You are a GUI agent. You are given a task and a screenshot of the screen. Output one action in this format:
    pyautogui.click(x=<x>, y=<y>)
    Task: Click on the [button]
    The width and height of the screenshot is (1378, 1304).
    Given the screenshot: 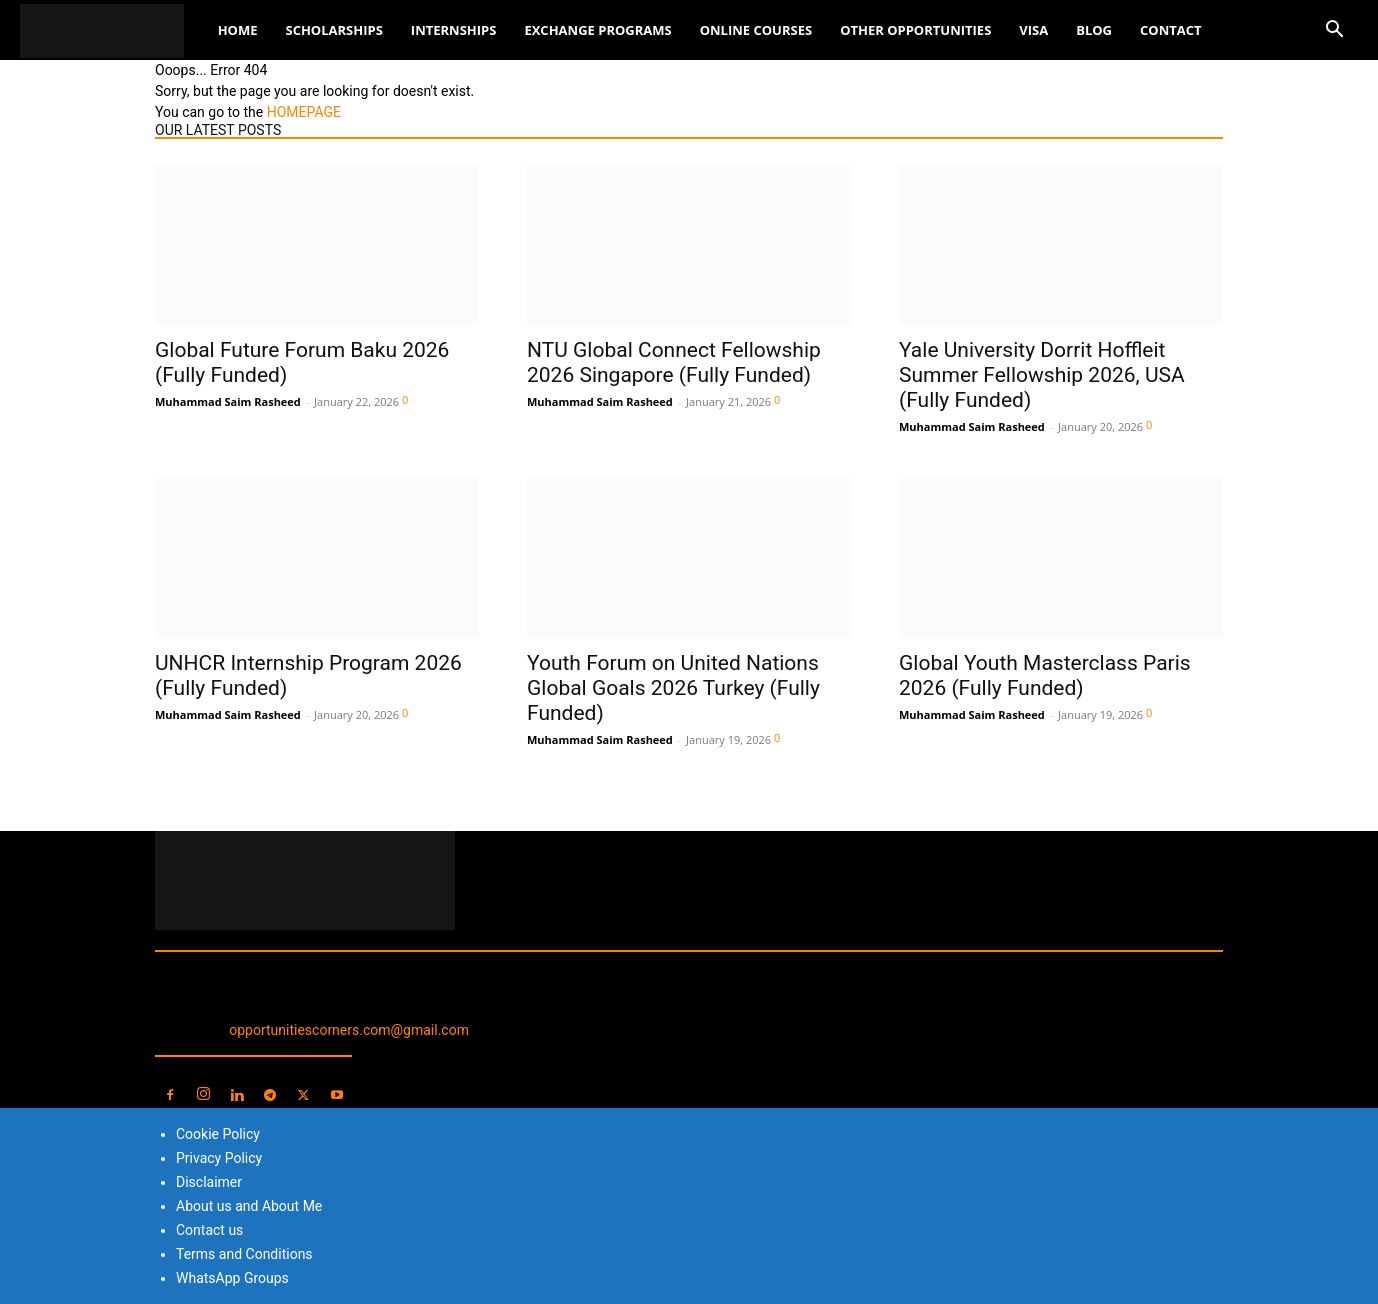 What is the action you would take?
    pyautogui.click(x=1334, y=31)
    